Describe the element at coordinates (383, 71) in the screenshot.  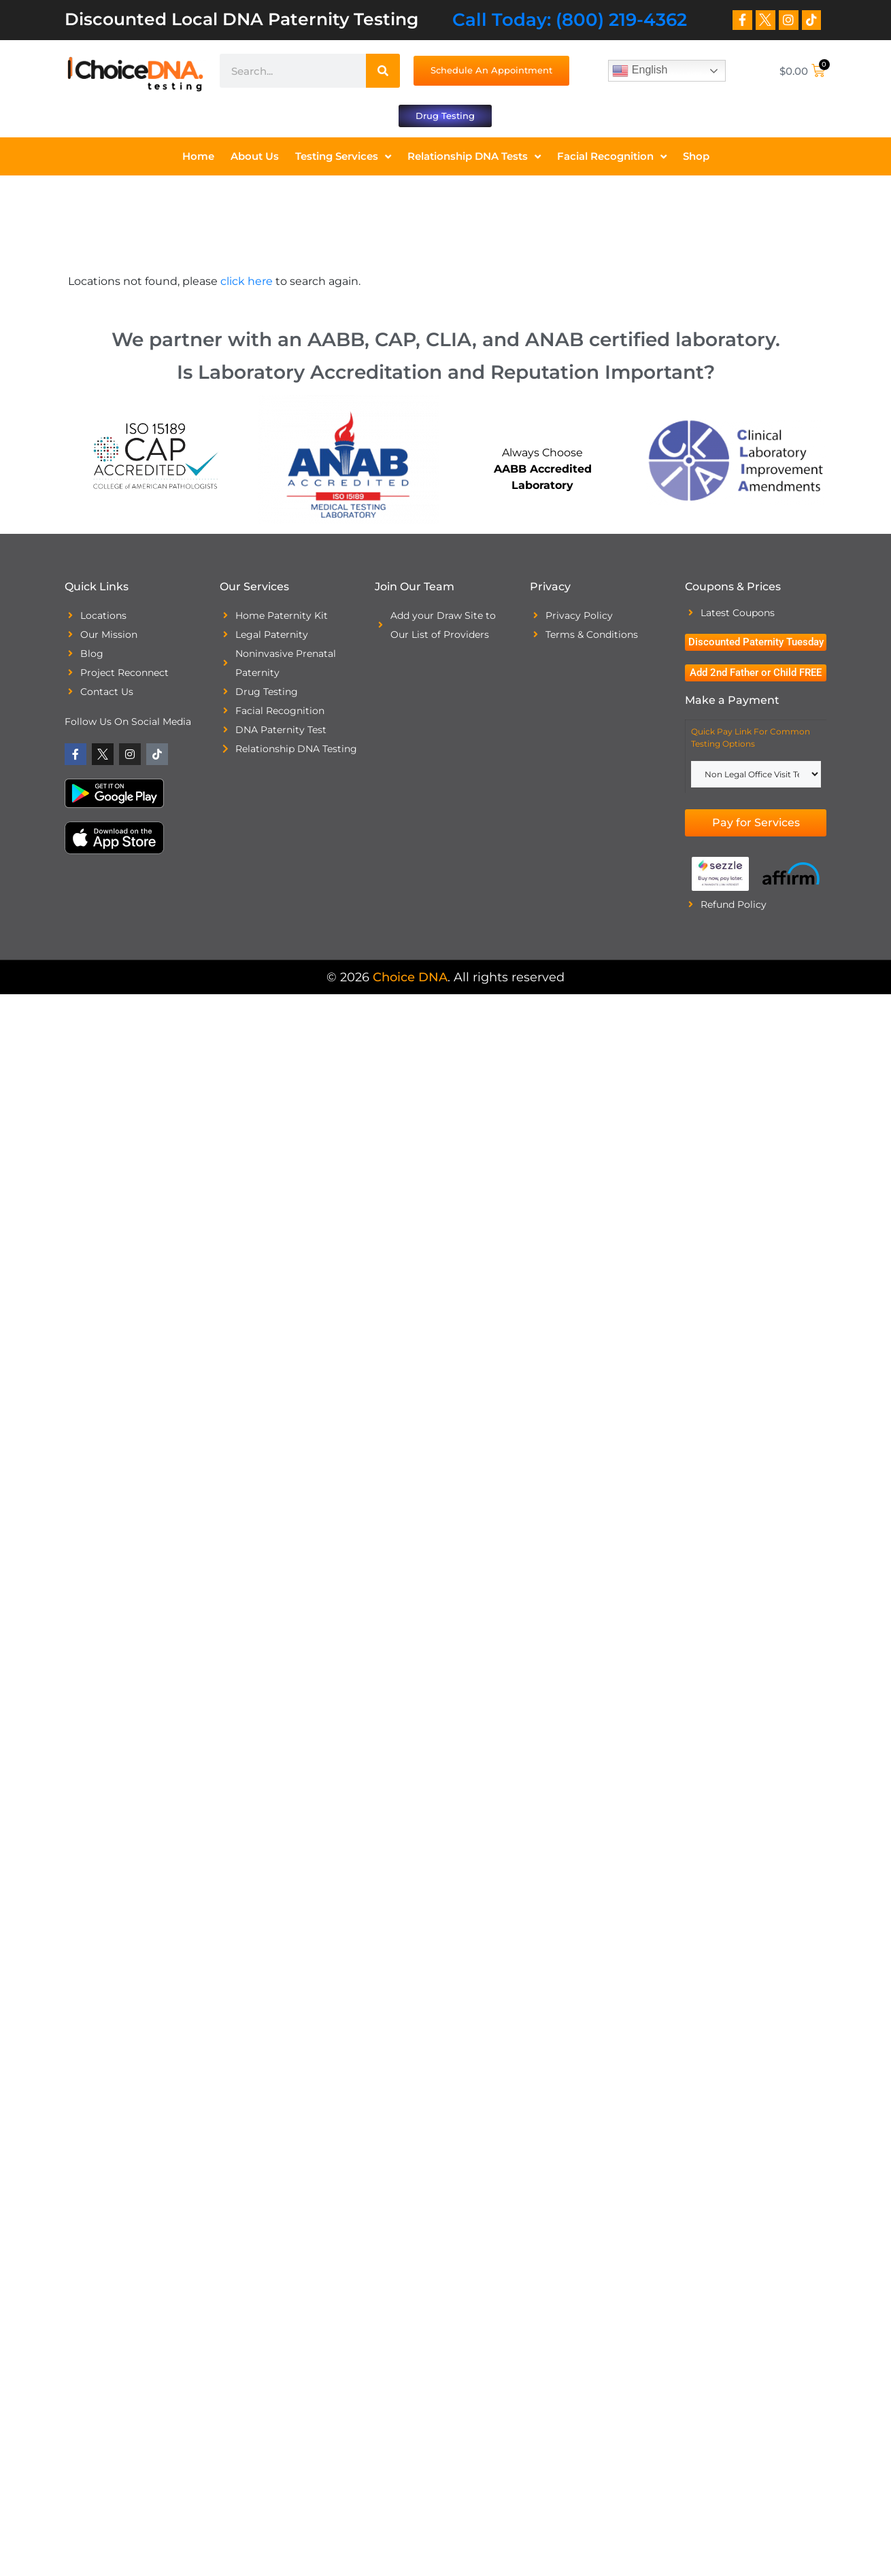
I see `[Search]` at that location.